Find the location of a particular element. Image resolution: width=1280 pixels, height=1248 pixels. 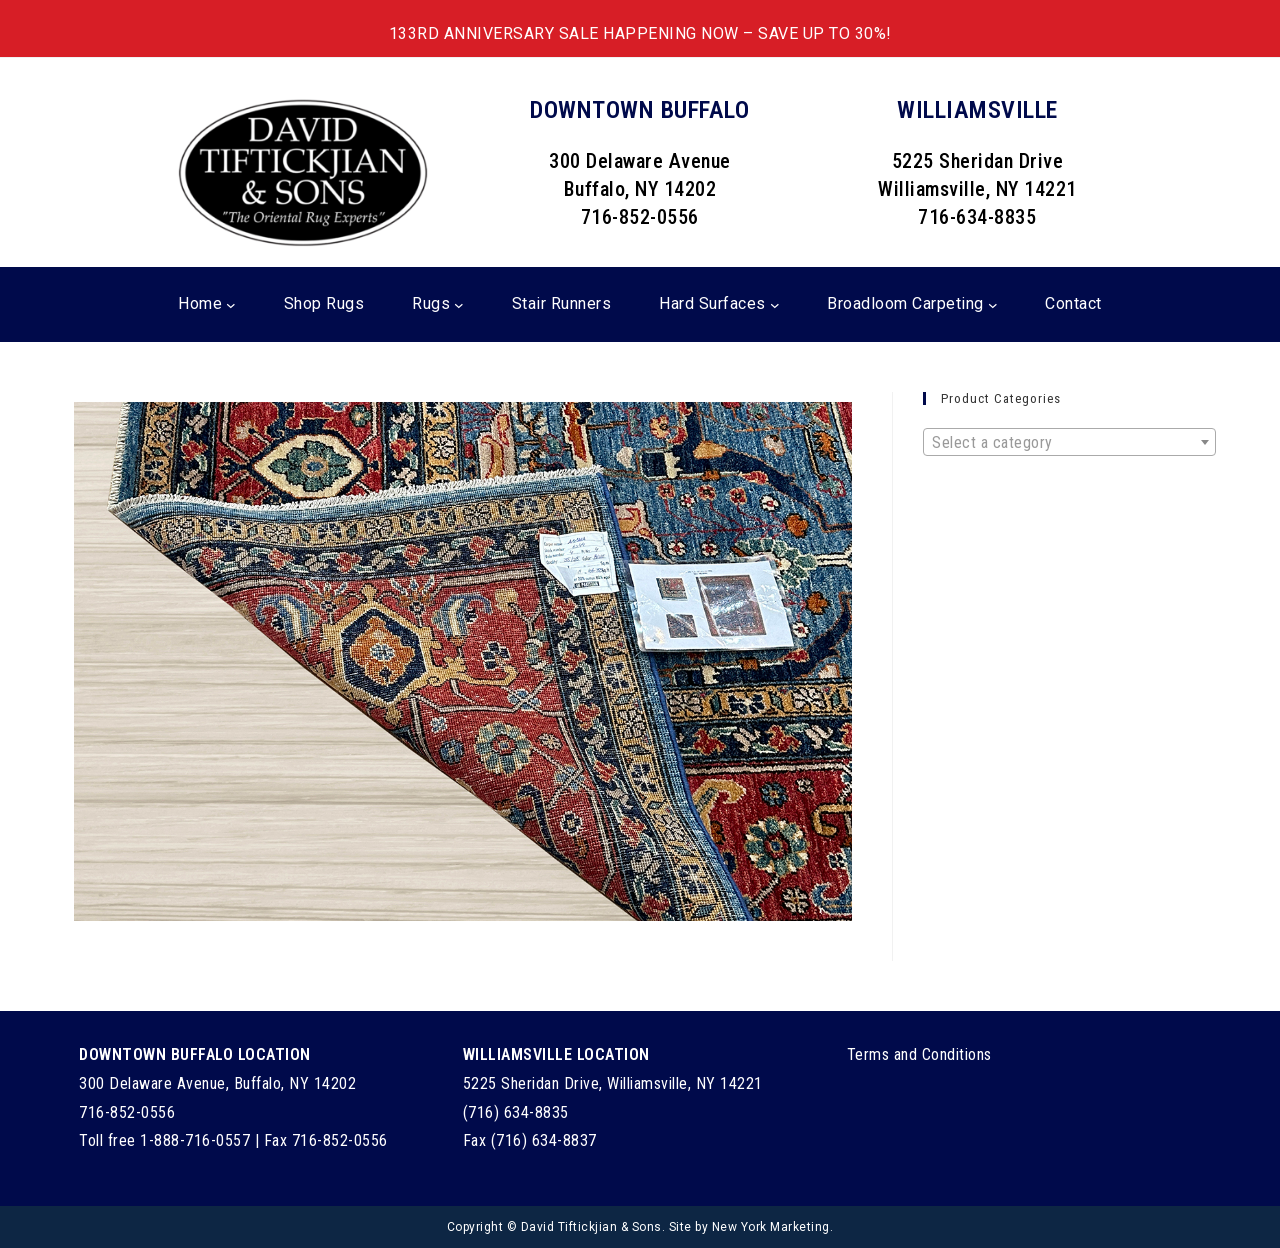

Terms and Conditions is located at coordinates (919, 1054).